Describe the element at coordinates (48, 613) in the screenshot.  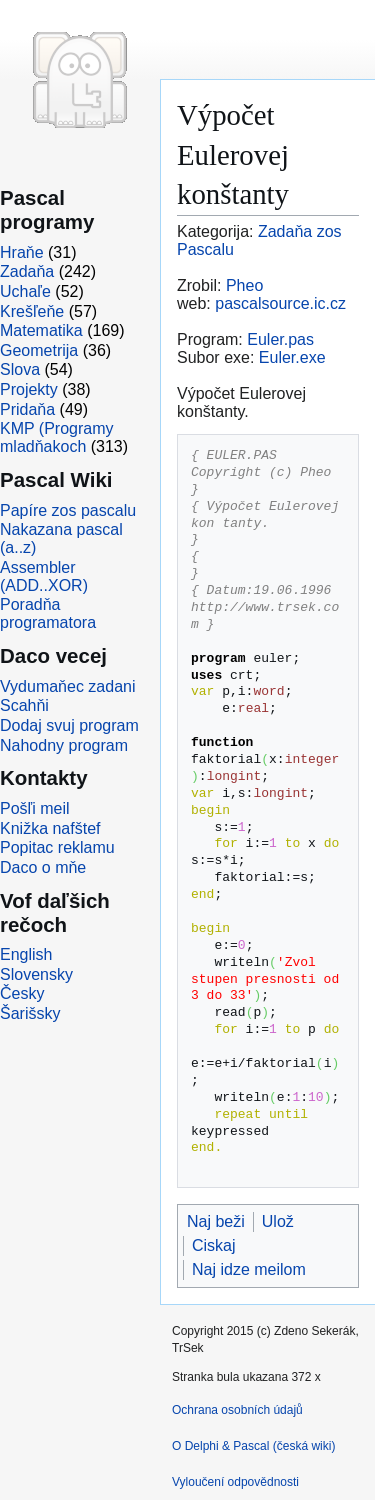
I see `Poradňa programatora` at that location.